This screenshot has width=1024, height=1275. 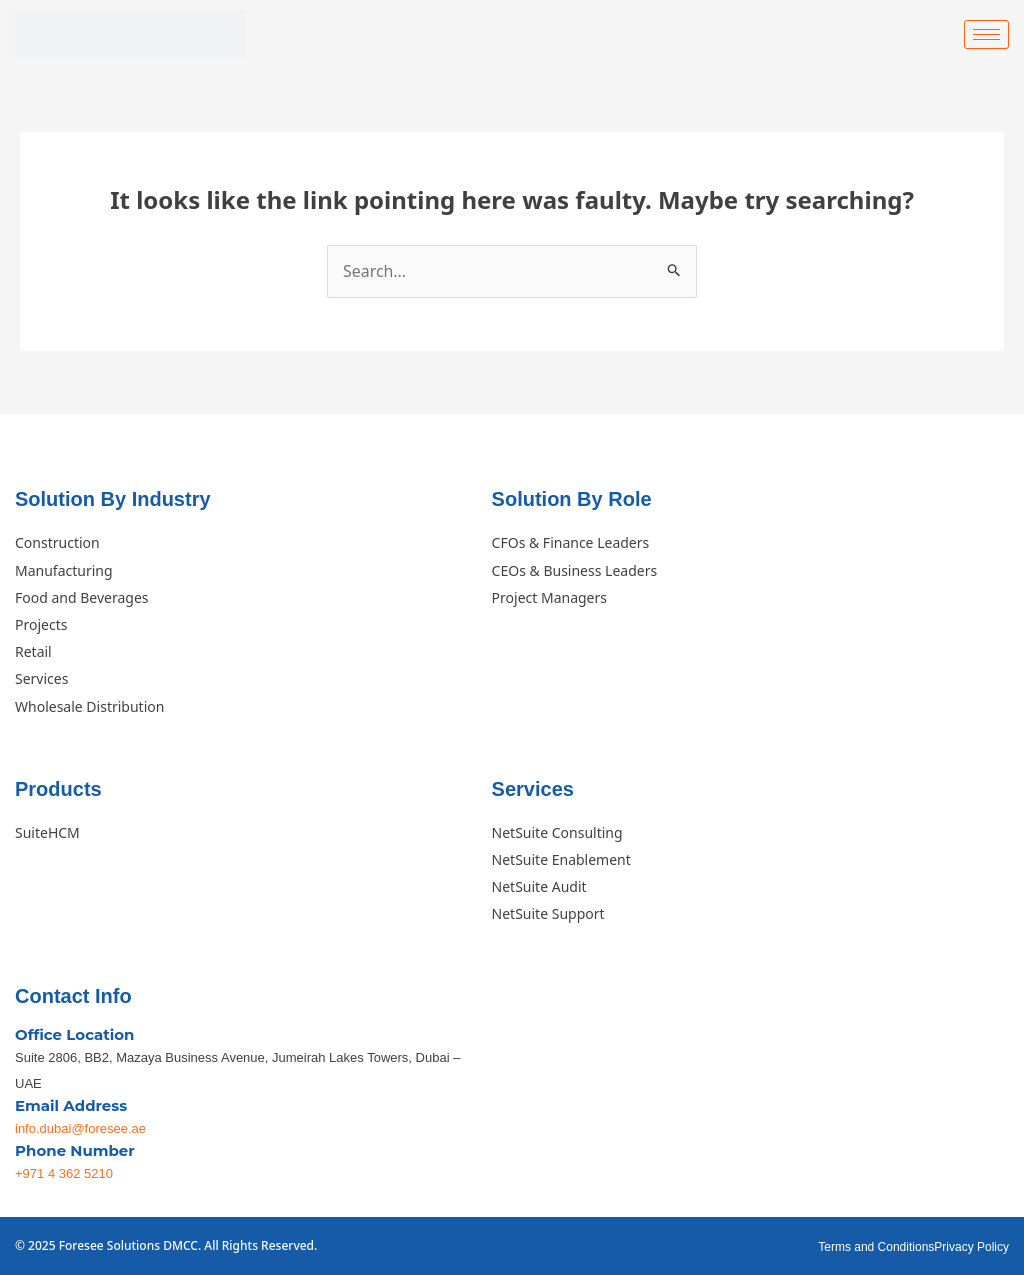 What do you see at coordinates (986, 34) in the screenshot?
I see `[hamburger-icon]` at bounding box center [986, 34].